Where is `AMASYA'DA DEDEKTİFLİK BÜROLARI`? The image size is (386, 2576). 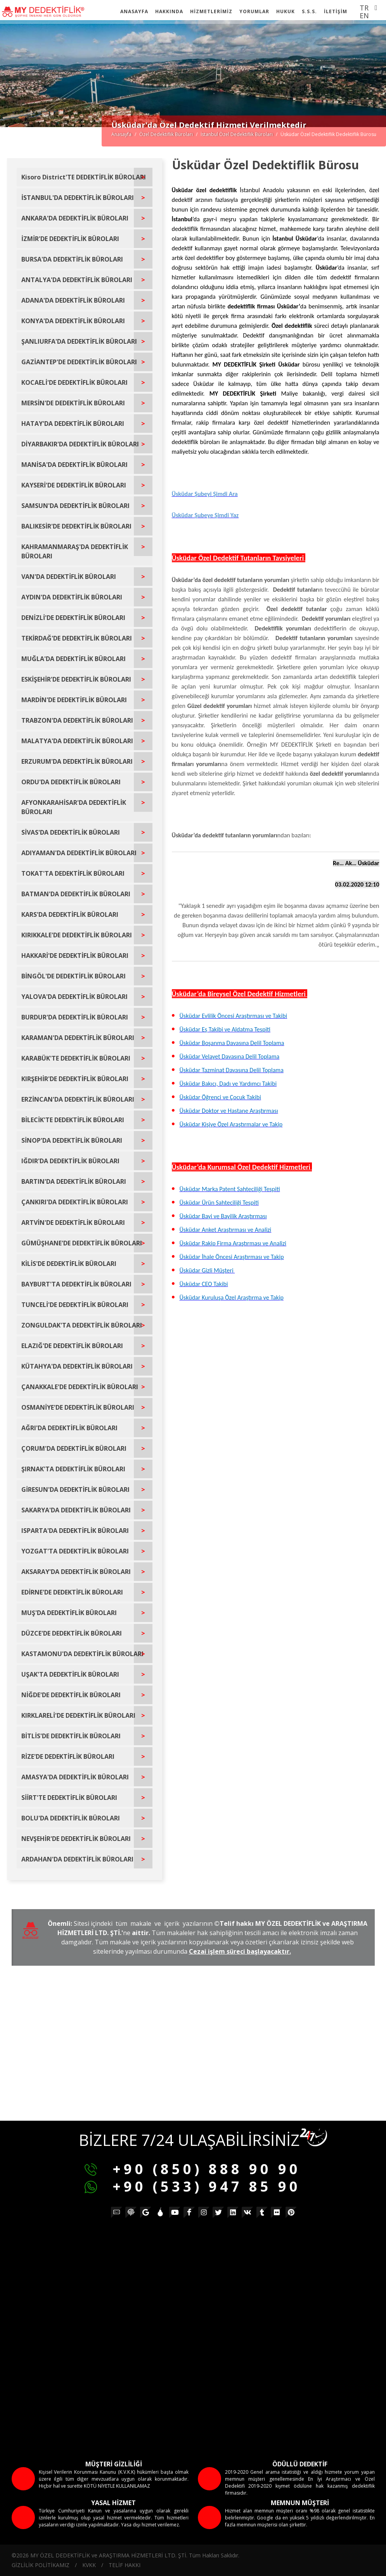
AMASYA'DA DEDEKTİFLİK BÜROLARI is located at coordinates (75, 1777).